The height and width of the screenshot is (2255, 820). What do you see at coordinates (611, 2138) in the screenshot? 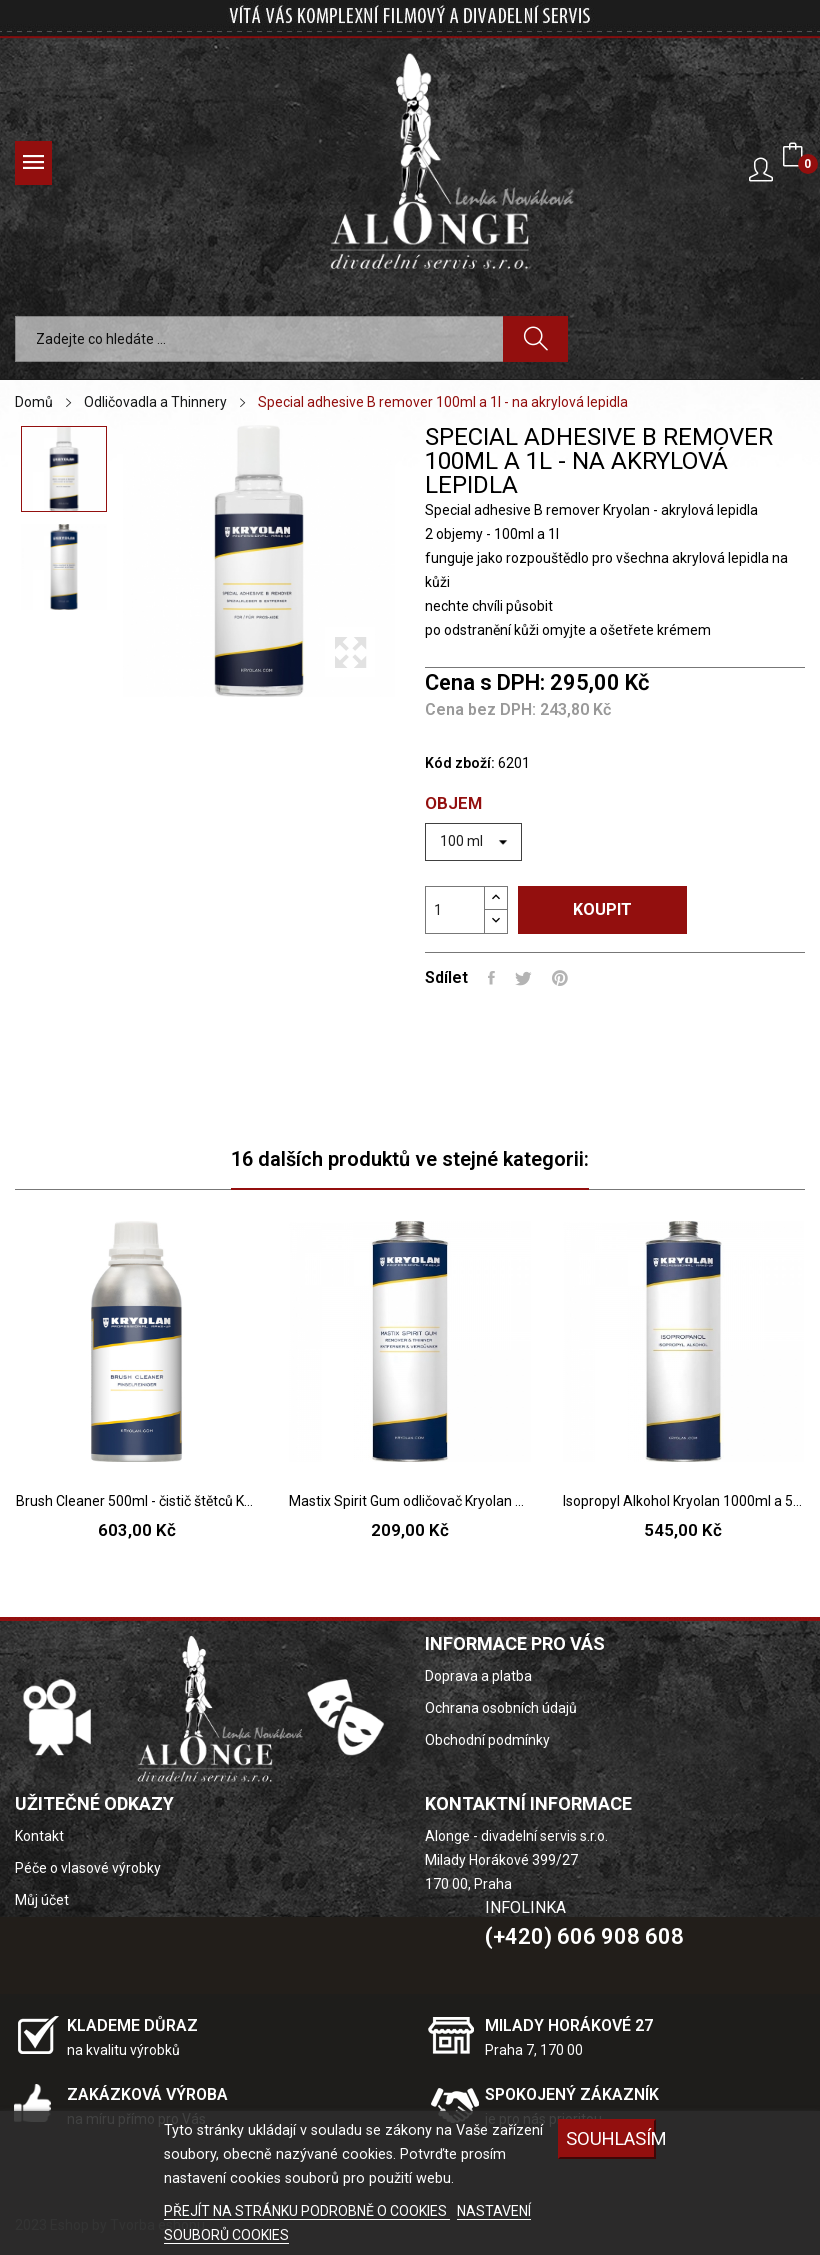
I see `SOUHLASÍM` at bounding box center [611, 2138].